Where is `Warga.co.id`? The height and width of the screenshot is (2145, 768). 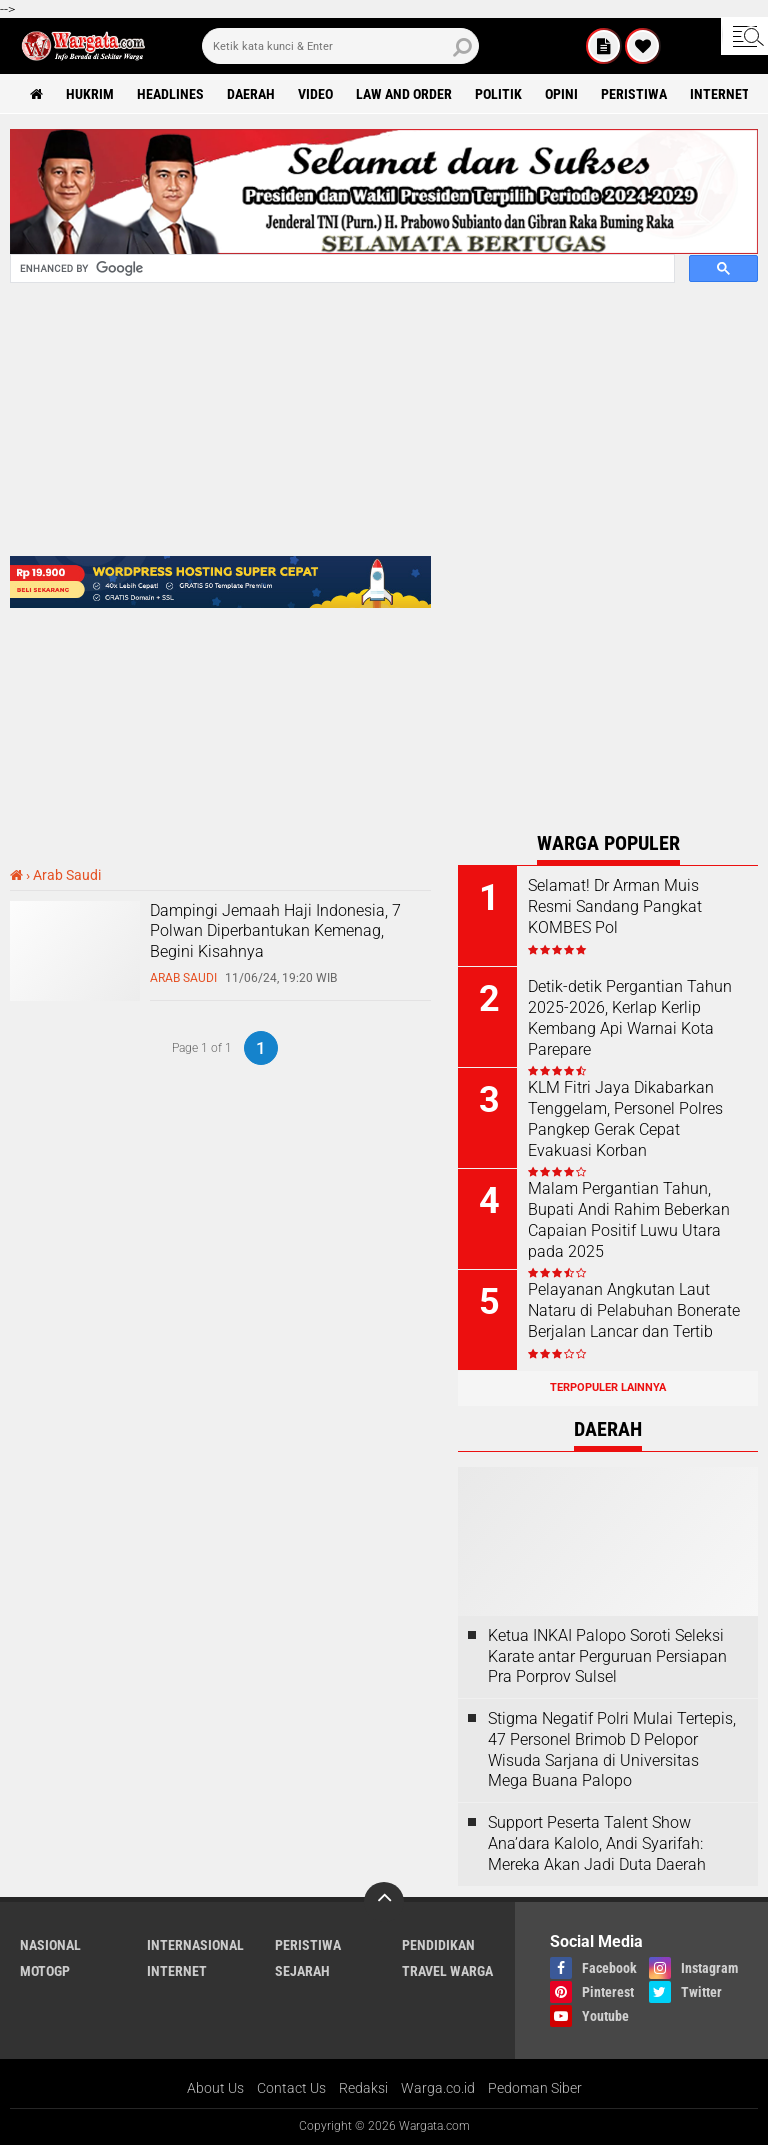 Warga.co.id is located at coordinates (438, 2088).